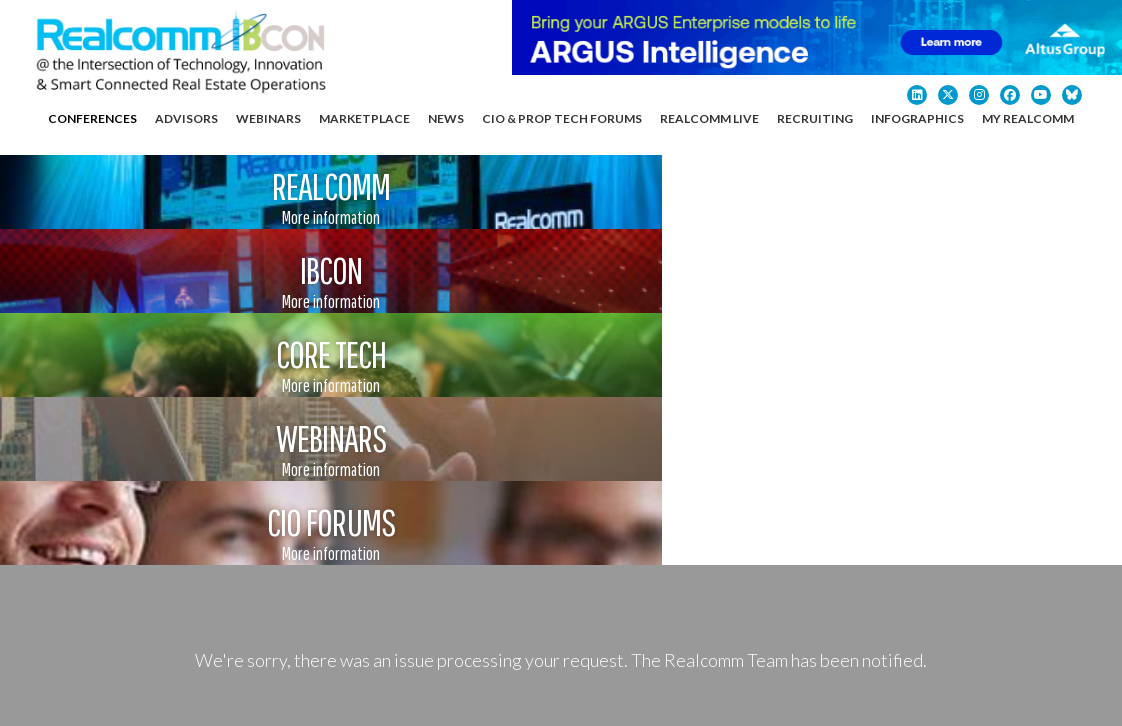 The height and width of the screenshot is (726, 1122). What do you see at coordinates (344, 684) in the screenshot?
I see `Privacy Policy` at bounding box center [344, 684].